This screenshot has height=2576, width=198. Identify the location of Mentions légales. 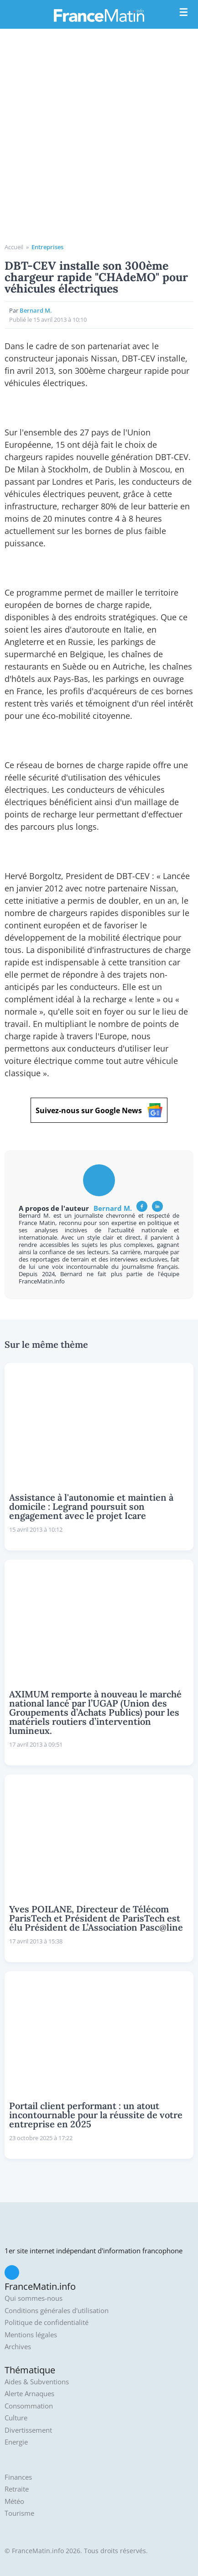
(31, 2334).